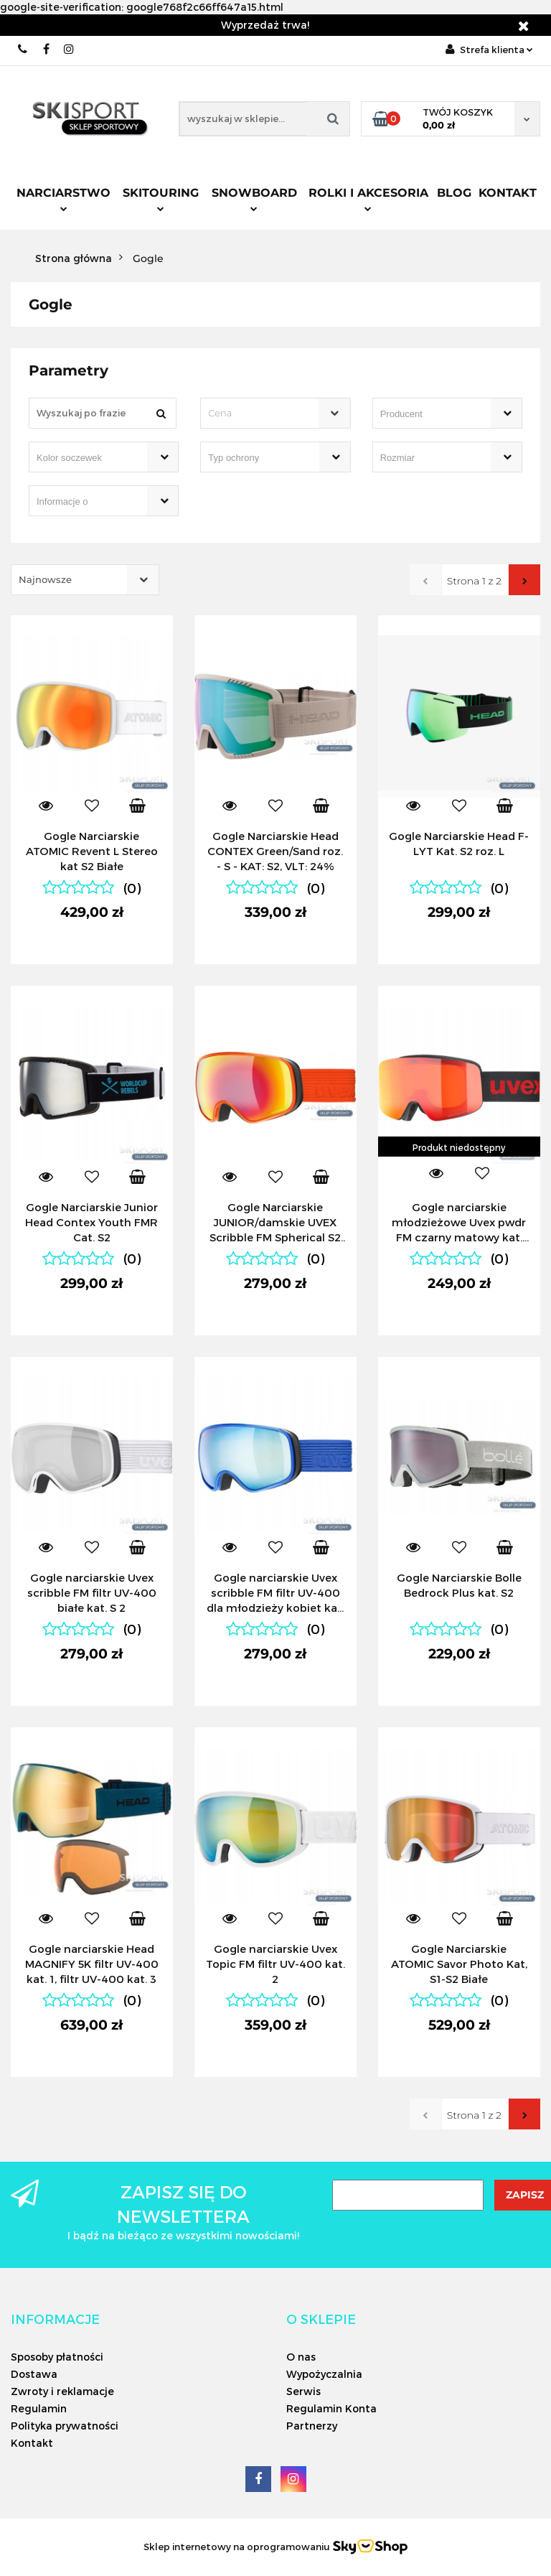  Describe the element at coordinates (254, 199) in the screenshot. I see `Snowboard` at that location.